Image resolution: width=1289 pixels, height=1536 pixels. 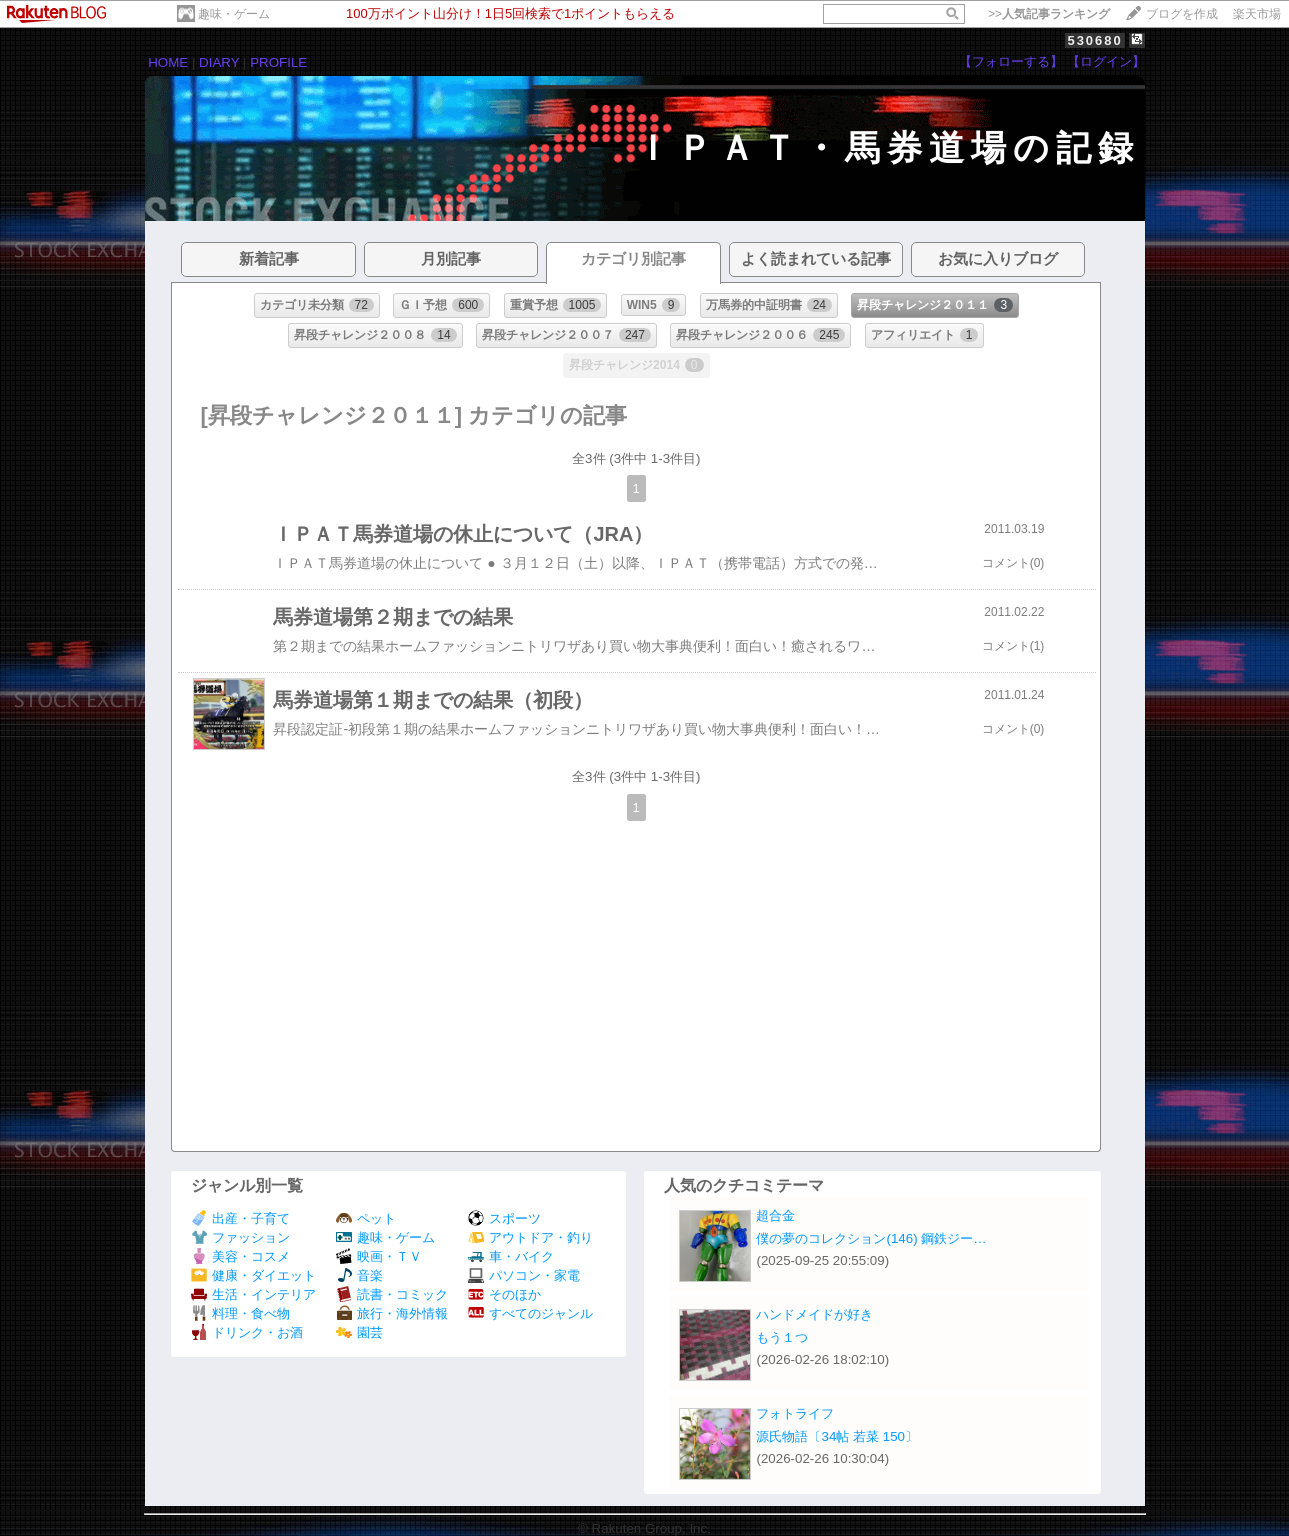 I want to click on 料理・食べ物, so click(x=240, y=1313).